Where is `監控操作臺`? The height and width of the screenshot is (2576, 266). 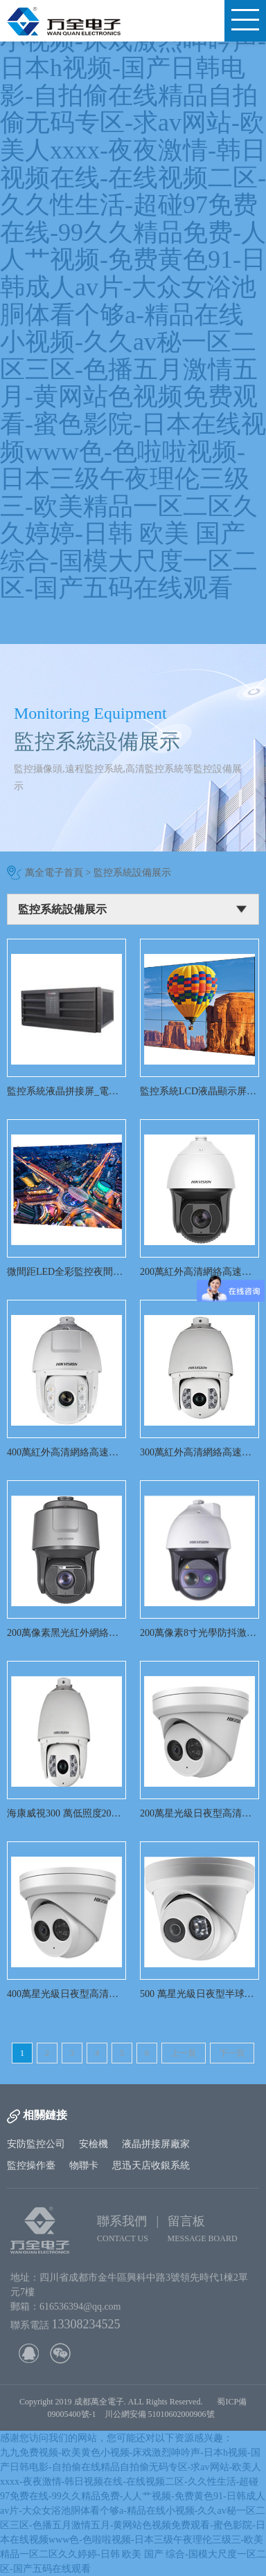
監控操作臺 is located at coordinates (31, 2165).